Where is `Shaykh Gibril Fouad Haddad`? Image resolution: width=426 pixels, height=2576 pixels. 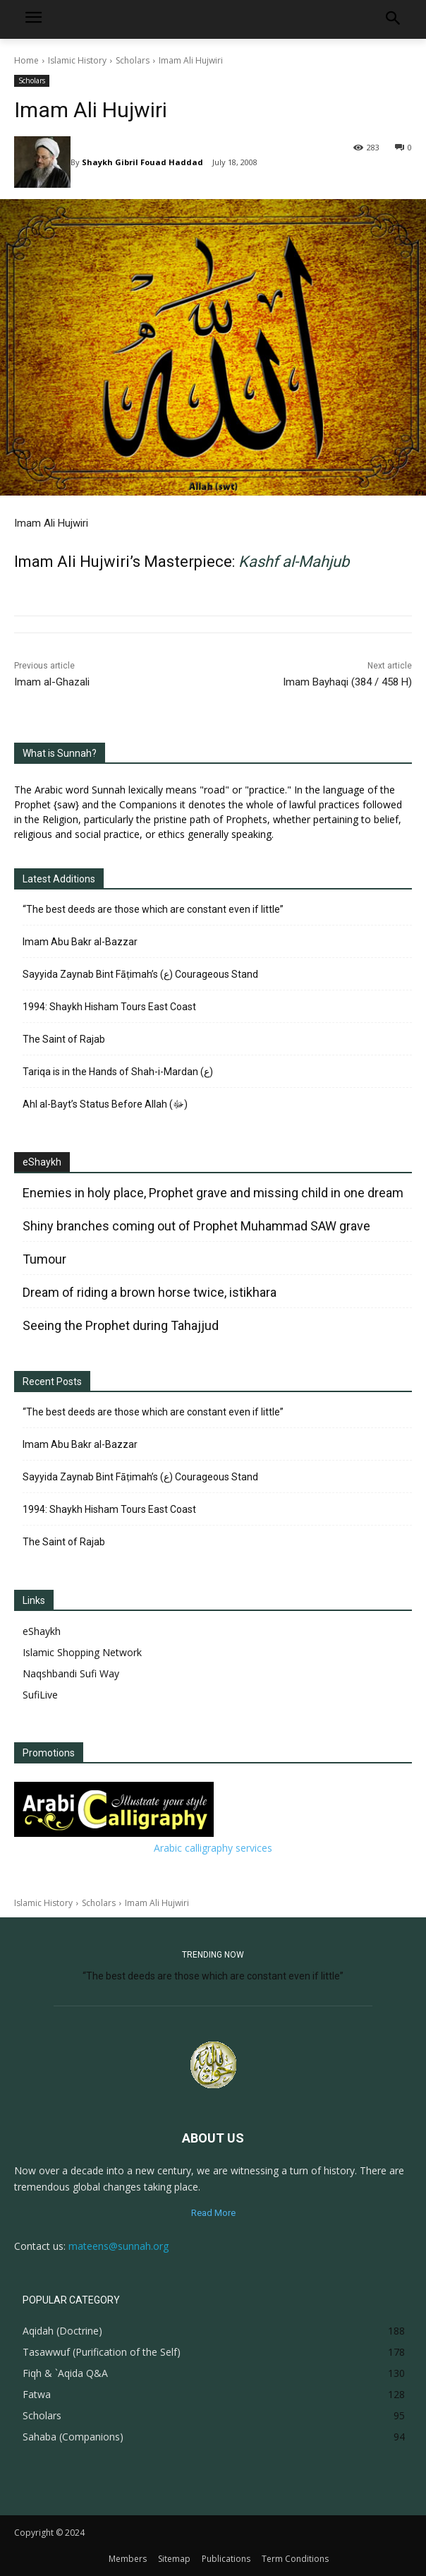 Shaykh Gibril Fouad Haddad is located at coordinates (142, 162).